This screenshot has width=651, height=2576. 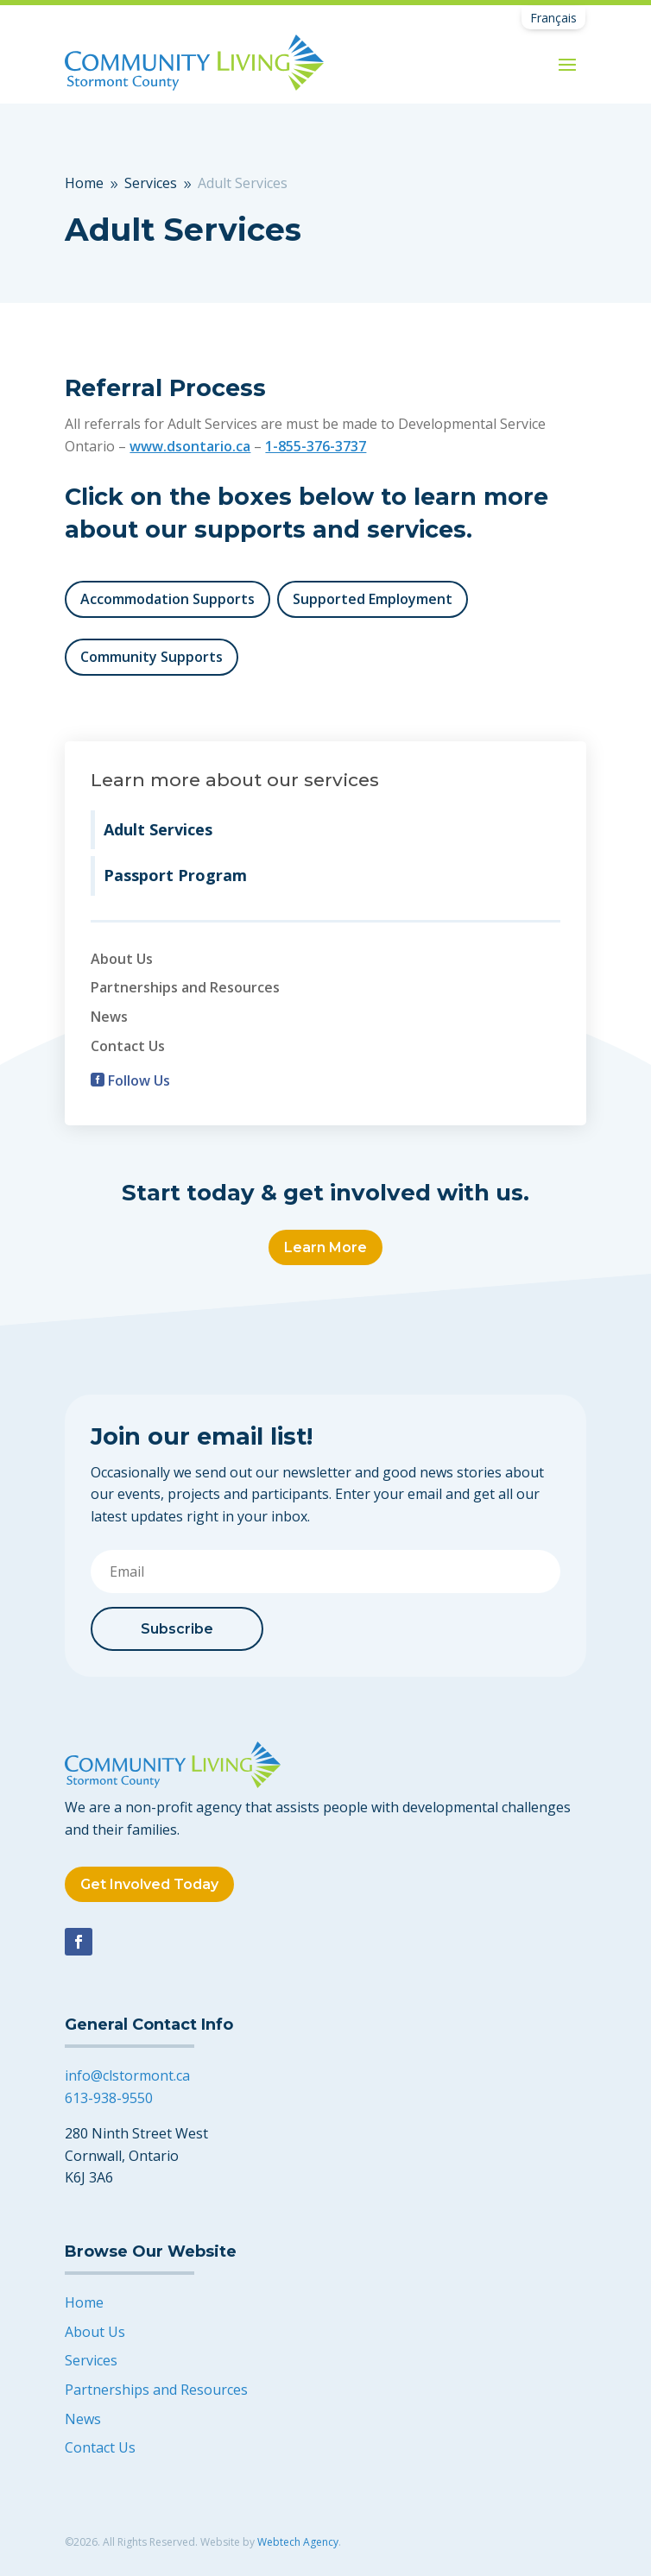 What do you see at coordinates (297, 2542) in the screenshot?
I see `Webtech Agency` at bounding box center [297, 2542].